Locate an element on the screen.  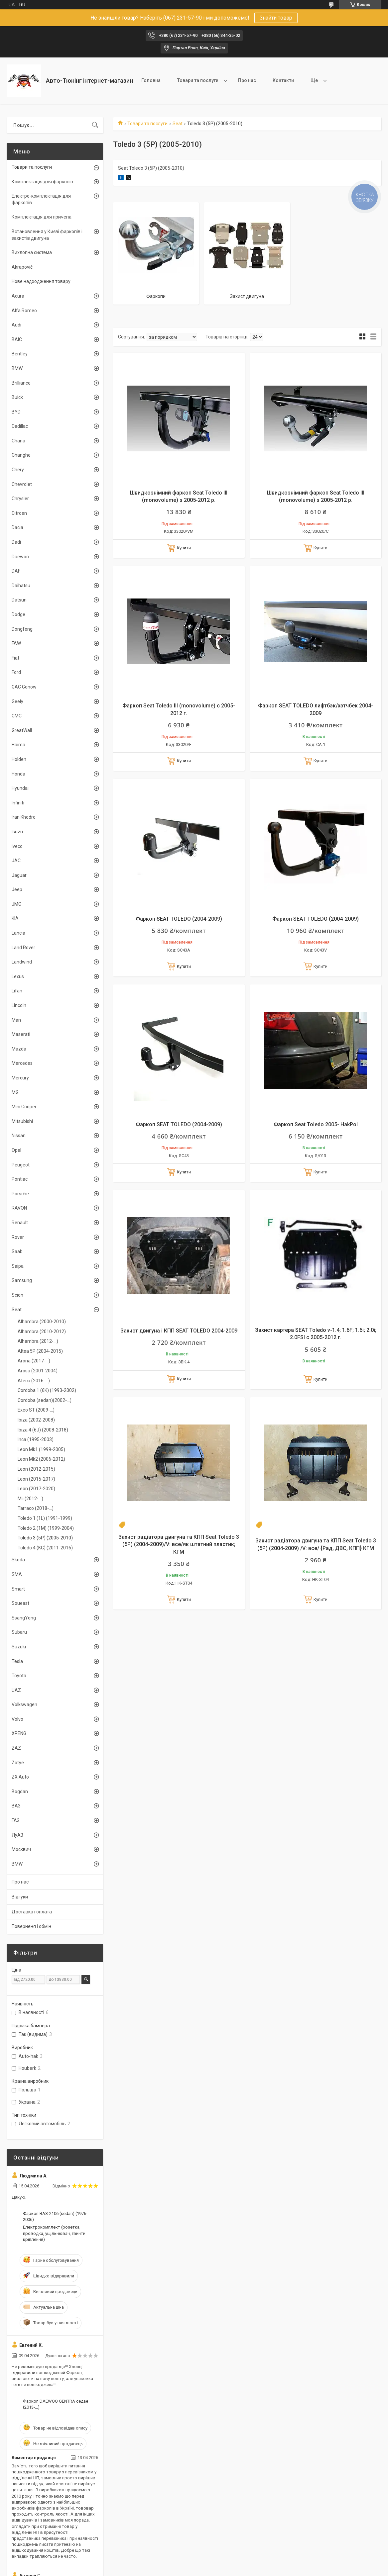
Toledo 4 (KG) (2011-2016) is located at coordinates (45, 1547).